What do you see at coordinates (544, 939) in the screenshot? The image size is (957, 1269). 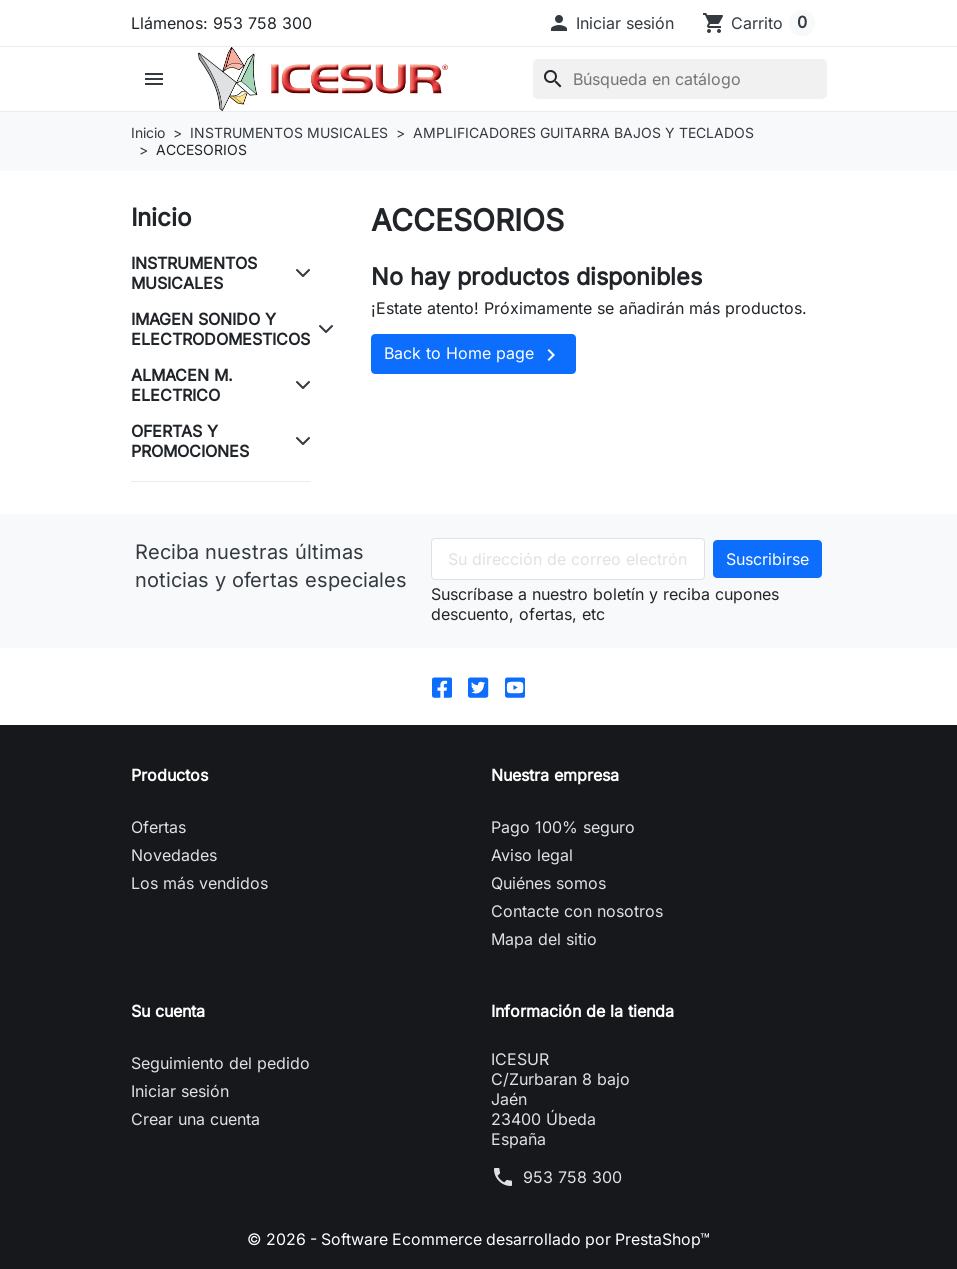 I see `Mapa del sitio` at bounding box center [544, 939].